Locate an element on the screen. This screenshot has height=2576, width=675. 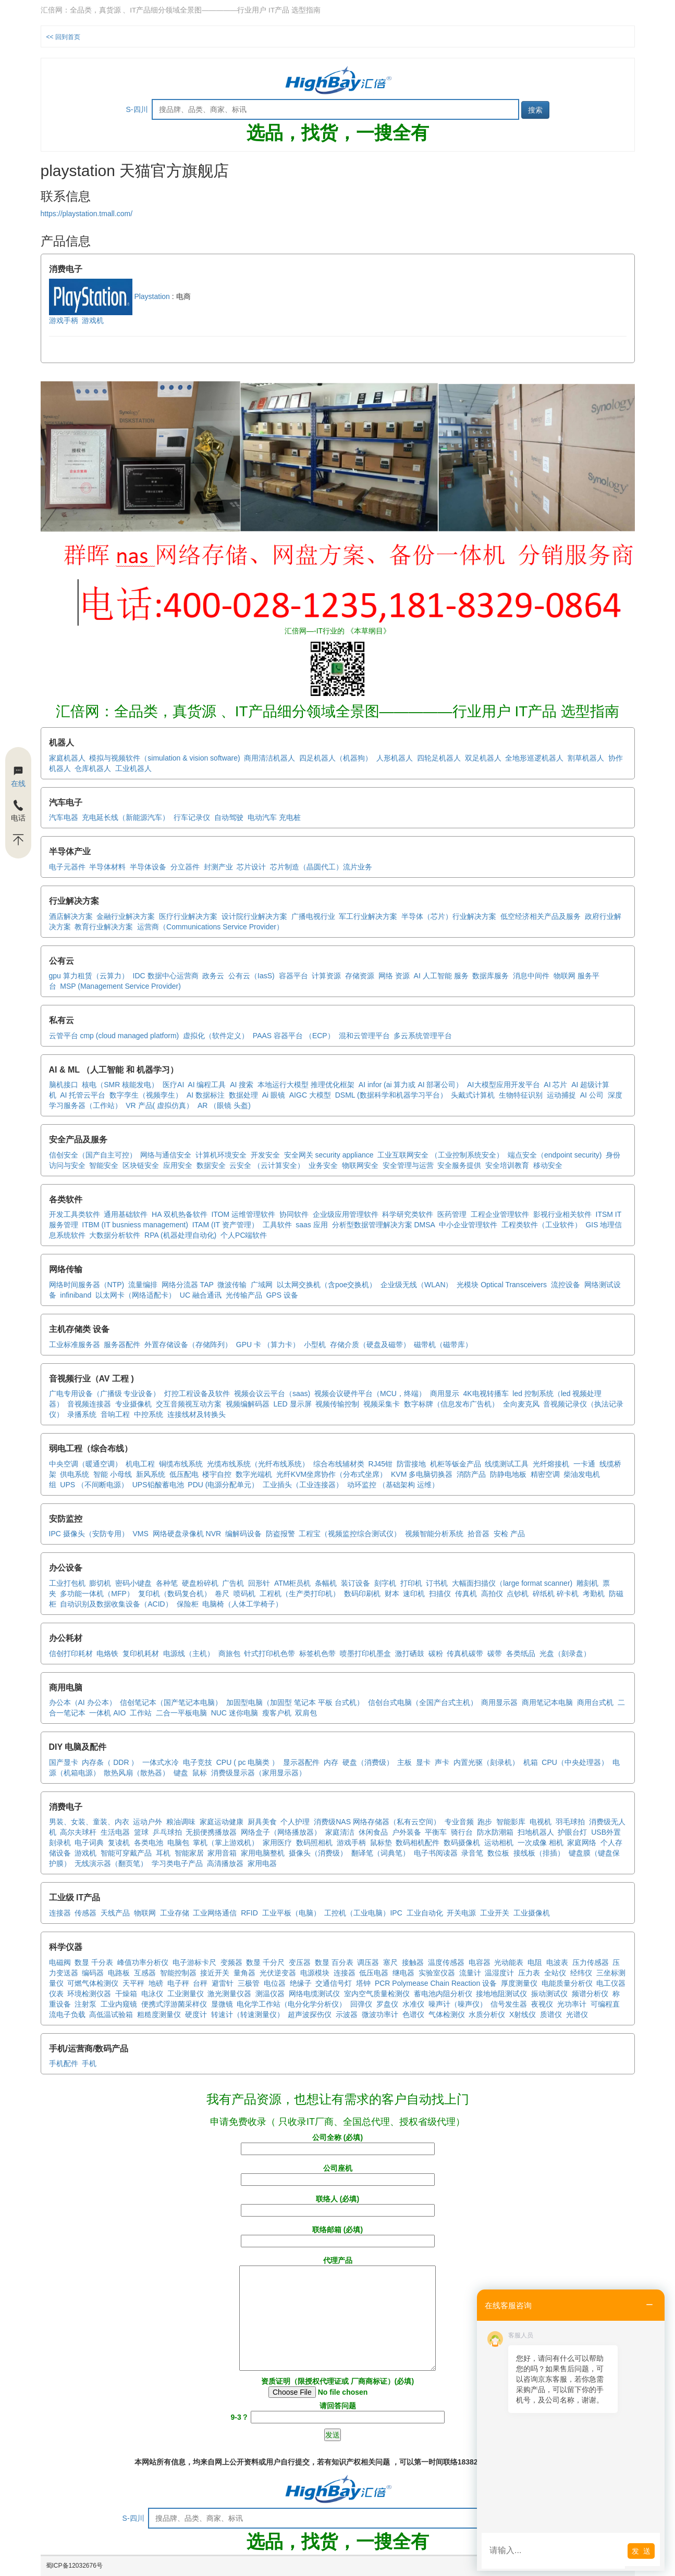
AIGC 大模型 is located at coordinates (310, 1095).